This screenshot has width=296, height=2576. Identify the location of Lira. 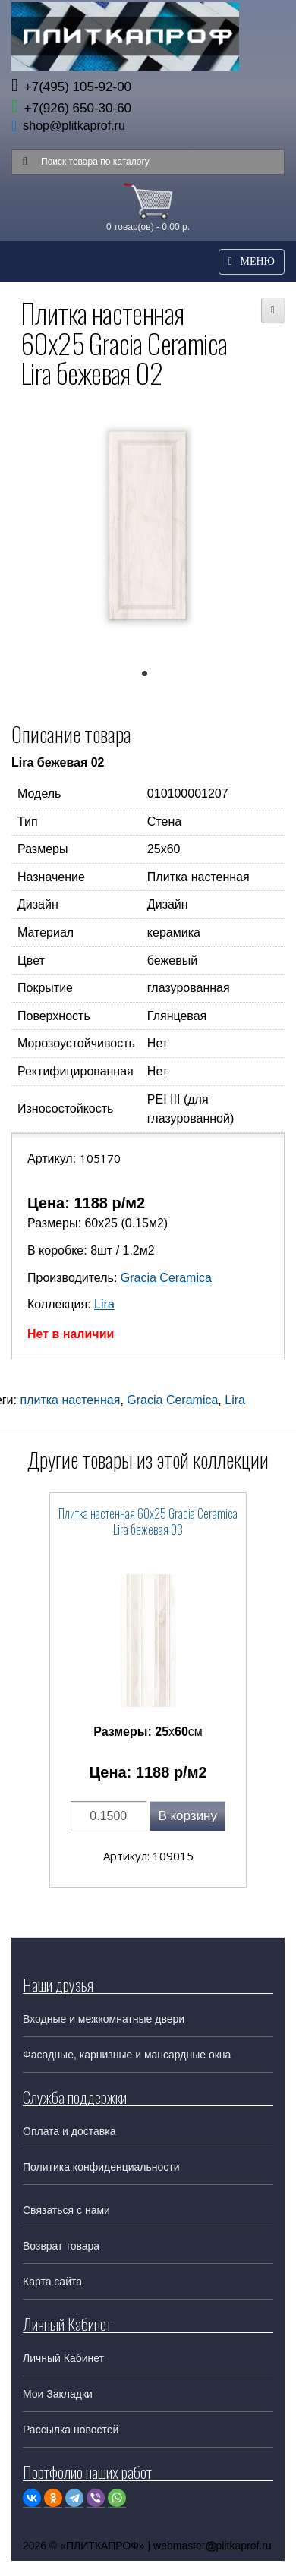
(104, 1304).